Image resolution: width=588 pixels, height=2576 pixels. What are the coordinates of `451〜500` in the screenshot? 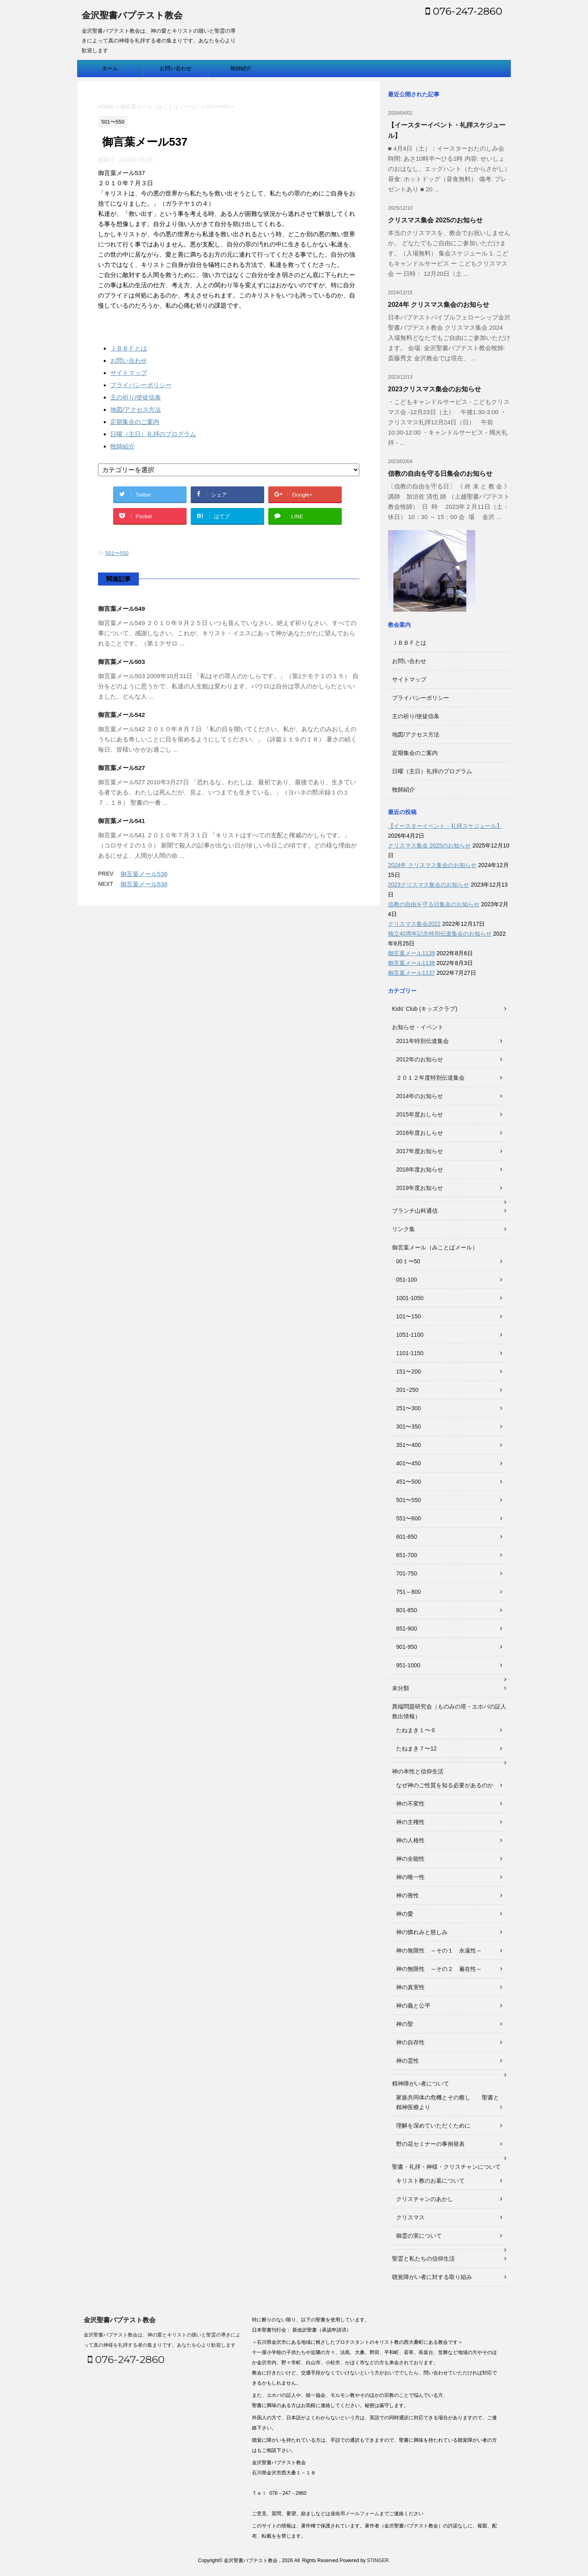 It's located at (408, 1481).